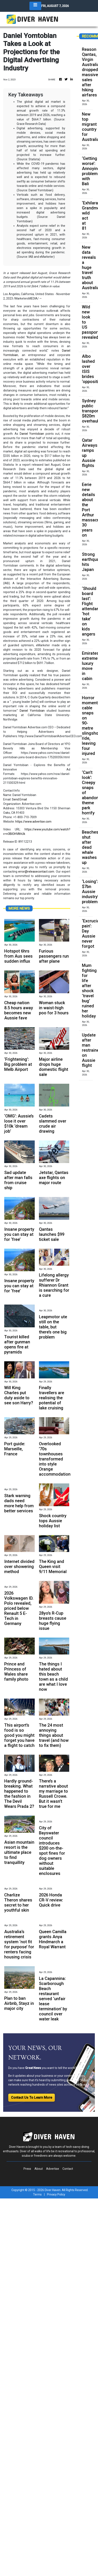  I want to click on error@releasecontact.com, so click(36, 871).